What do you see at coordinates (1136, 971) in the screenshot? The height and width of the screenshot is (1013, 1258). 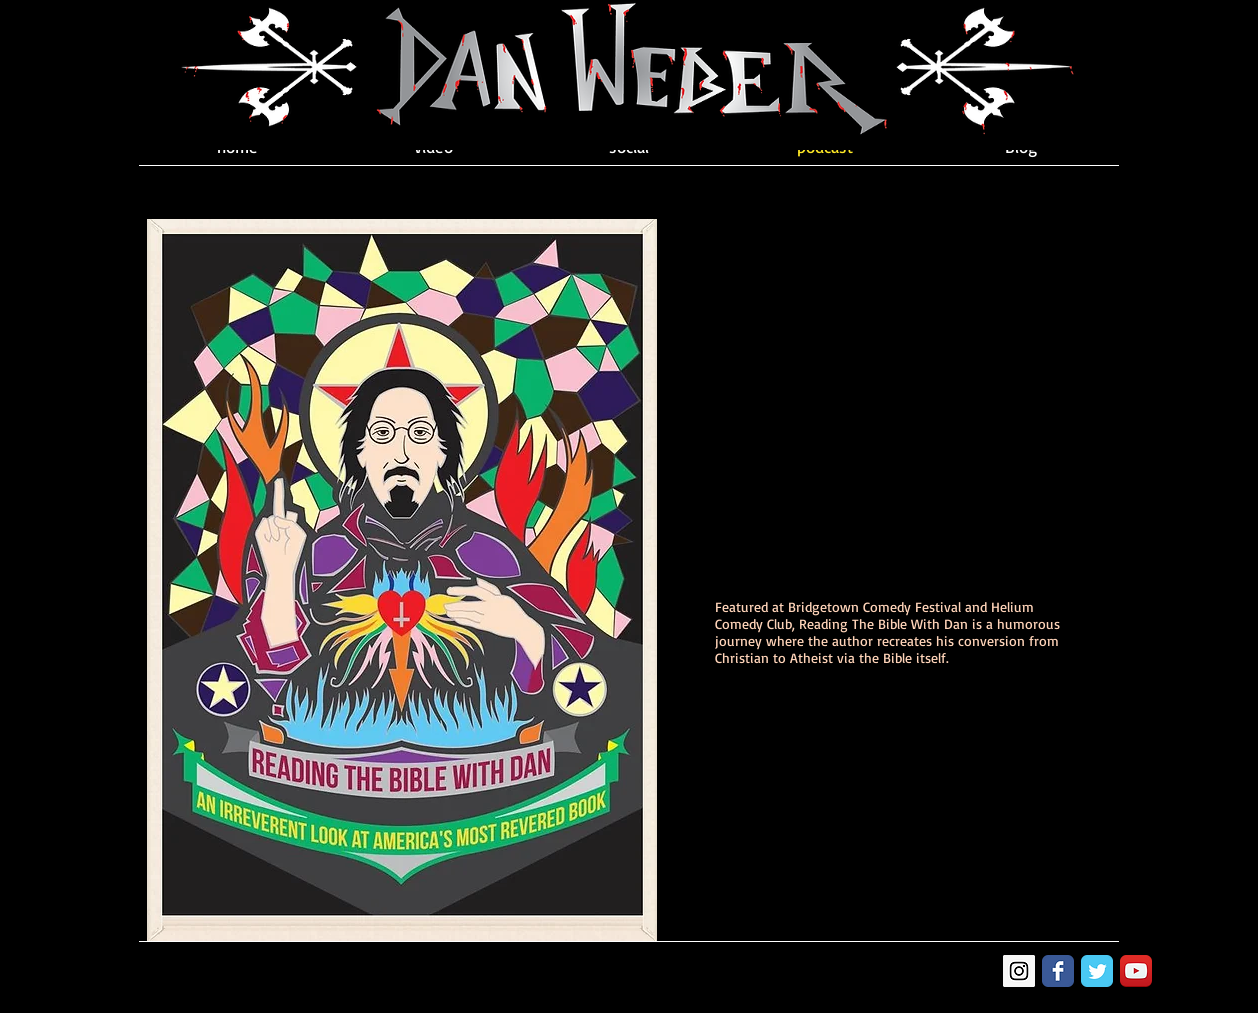 I see `[YouTube App Icon]` at bounding box center [1136, 971].